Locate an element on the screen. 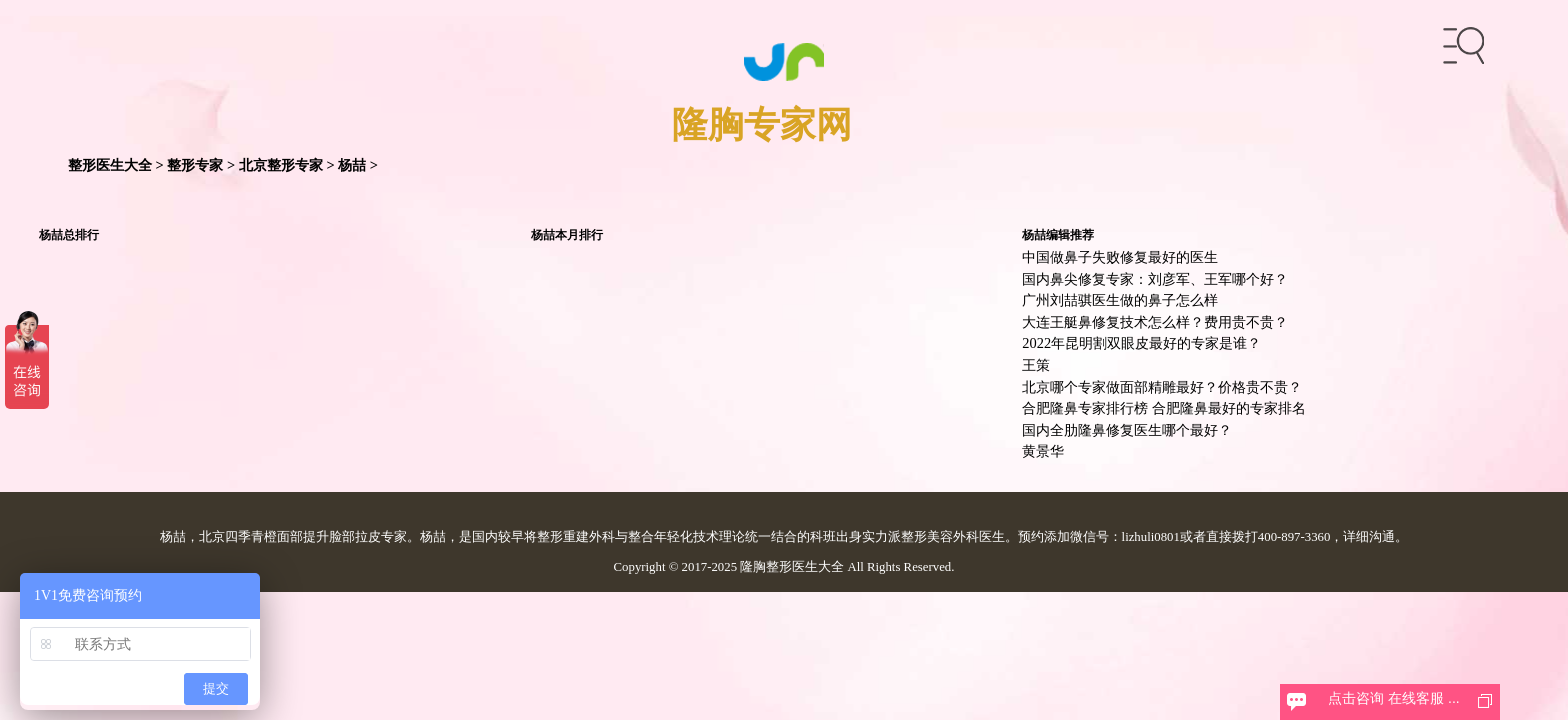 This screenshot has height=720, width=1568. 整形专家 is located at coordinates (195, 165).